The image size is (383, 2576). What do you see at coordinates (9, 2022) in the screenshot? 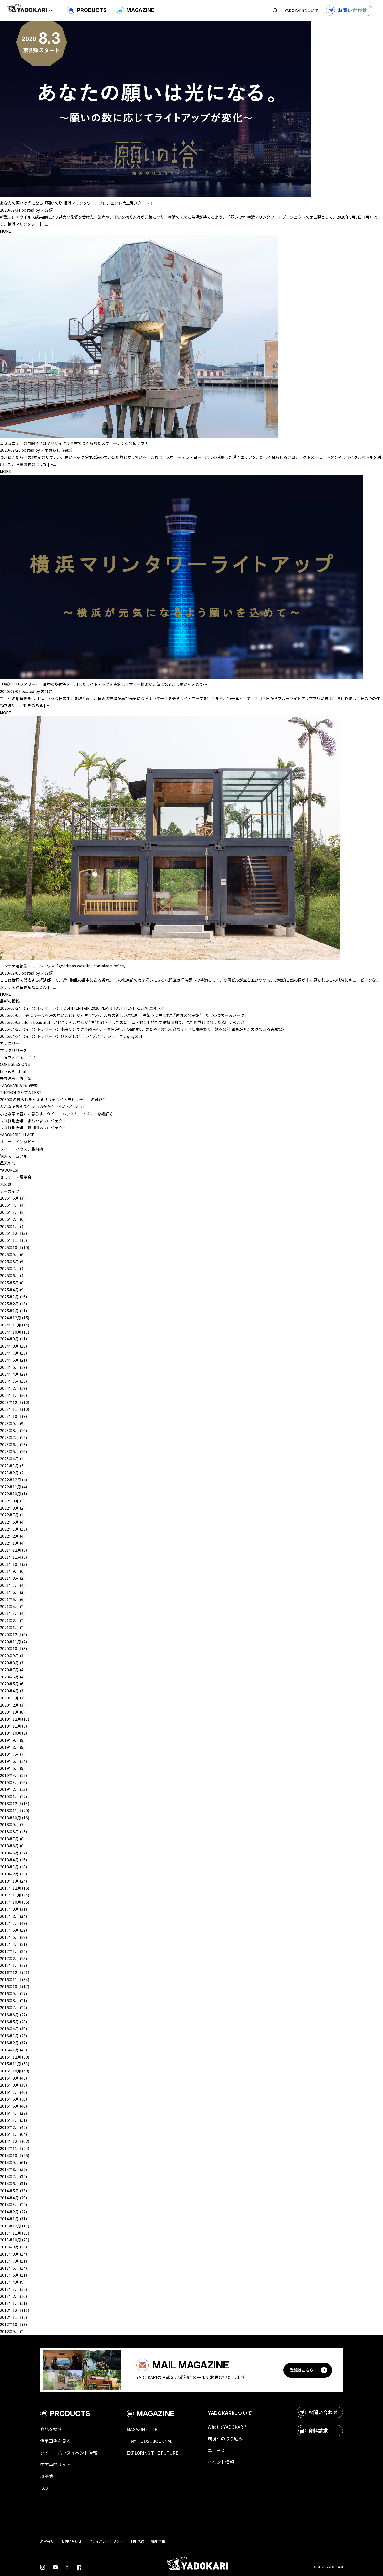
I see `2016年5月` at bounding box center [9, 2022].